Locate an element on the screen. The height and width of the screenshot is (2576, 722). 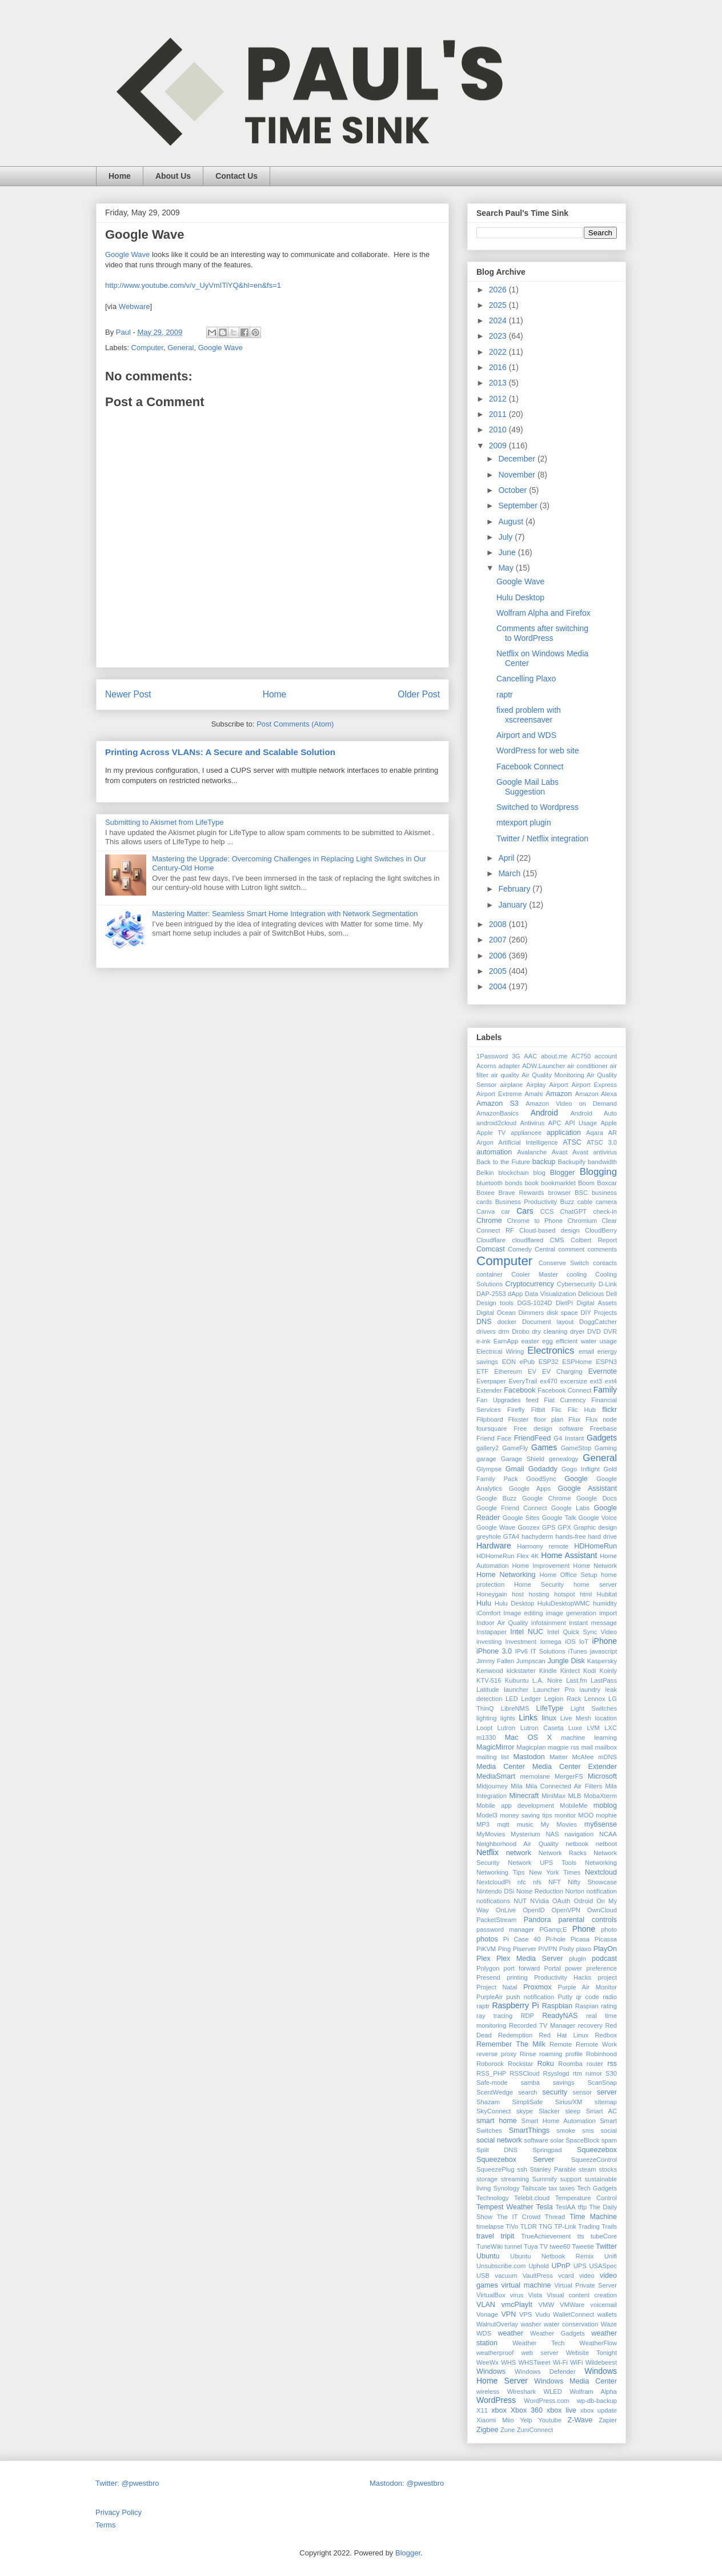
project is located at coordinates (607, 1977).